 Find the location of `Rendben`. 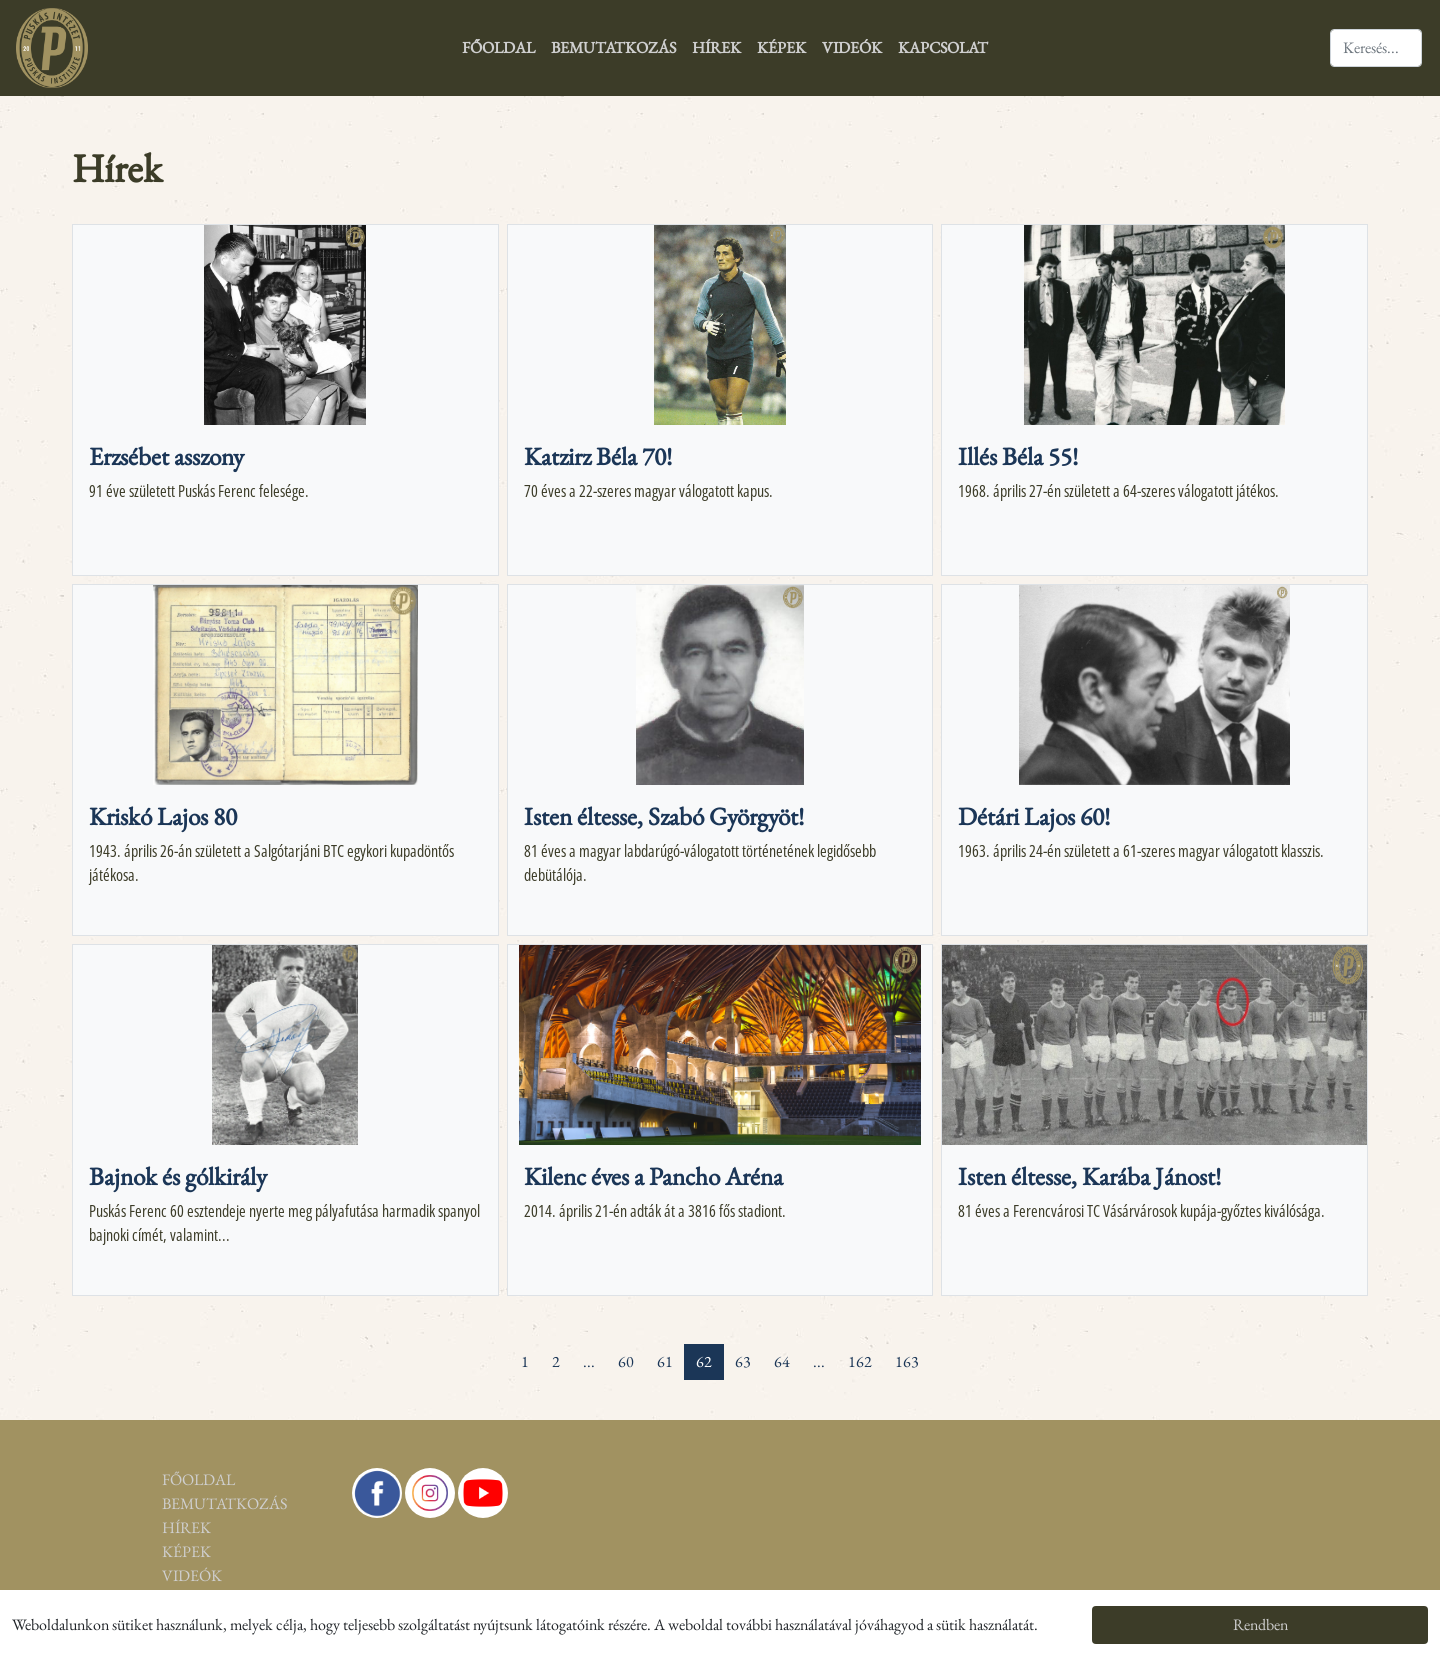

Rendben is located at coordinates (1260, 1624).